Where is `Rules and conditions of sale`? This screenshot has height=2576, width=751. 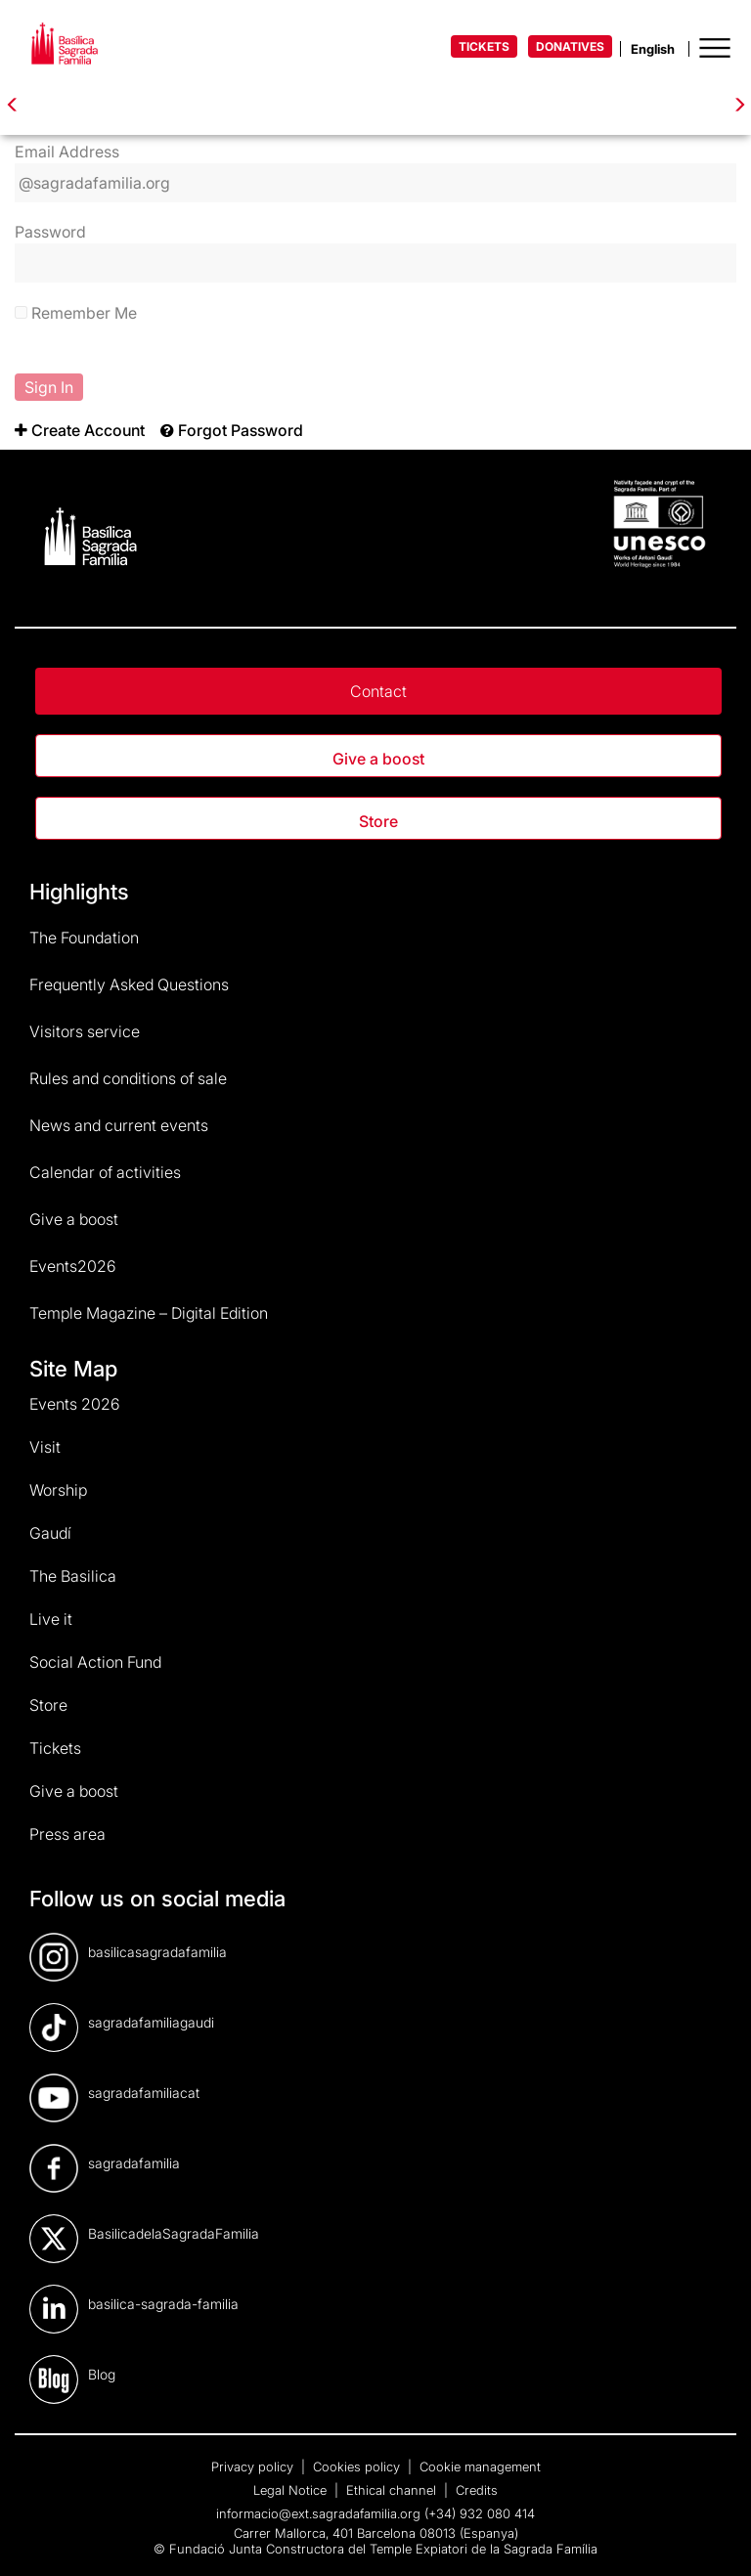 Rules and conditions of sale is located at coordinates (128, 1078).